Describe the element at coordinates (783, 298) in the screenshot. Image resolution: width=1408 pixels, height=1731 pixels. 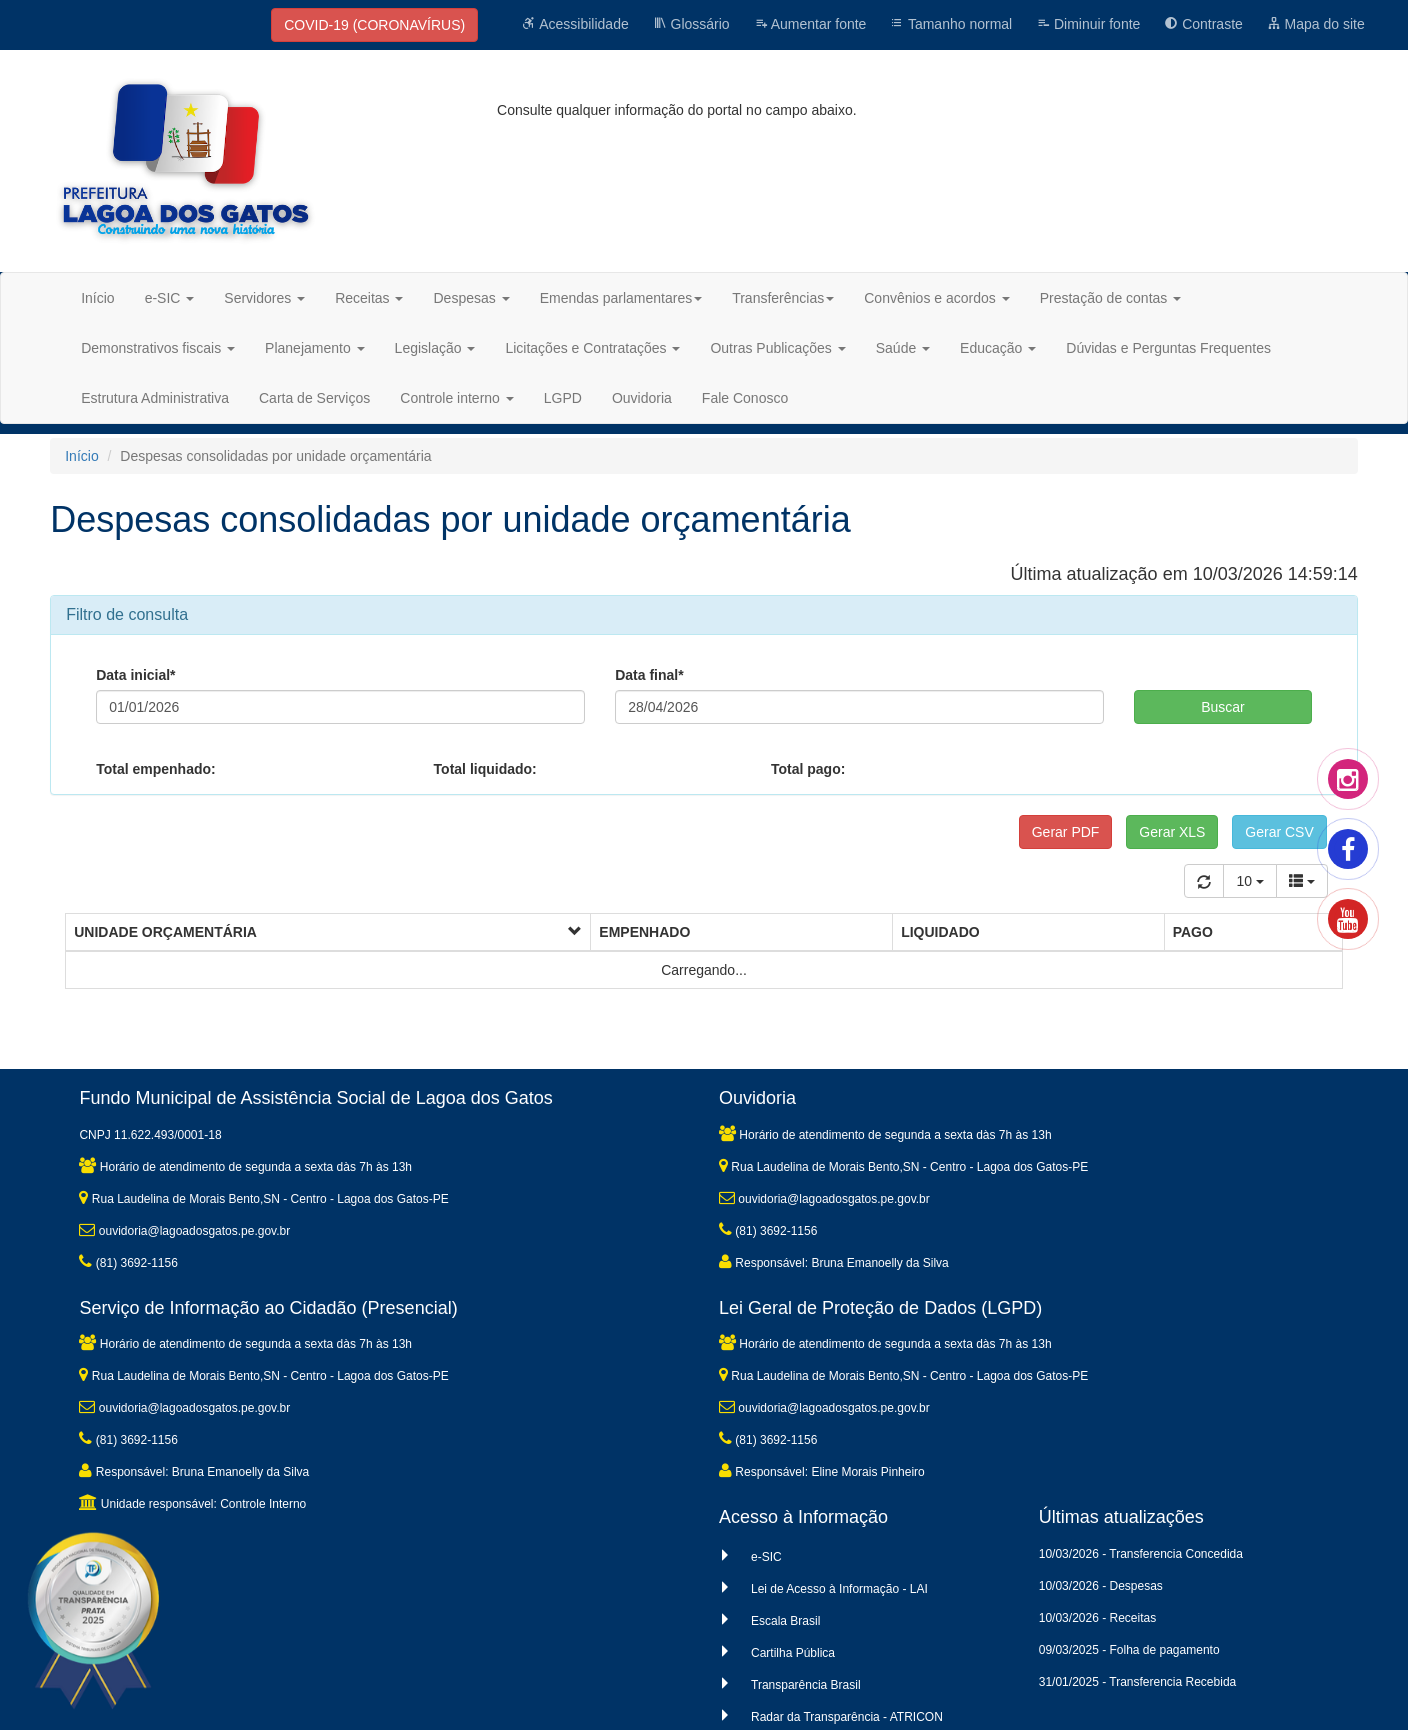
I see `Transferências [button]` at that location.